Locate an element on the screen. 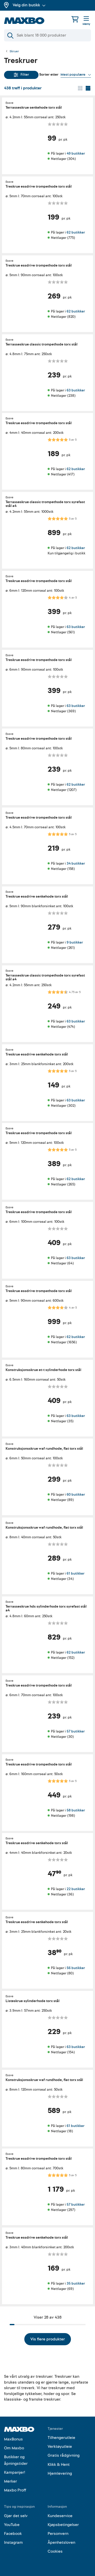 The width and height of the screenshot is (95, 2576). 62 butikker is located at coordinates (76, 232).